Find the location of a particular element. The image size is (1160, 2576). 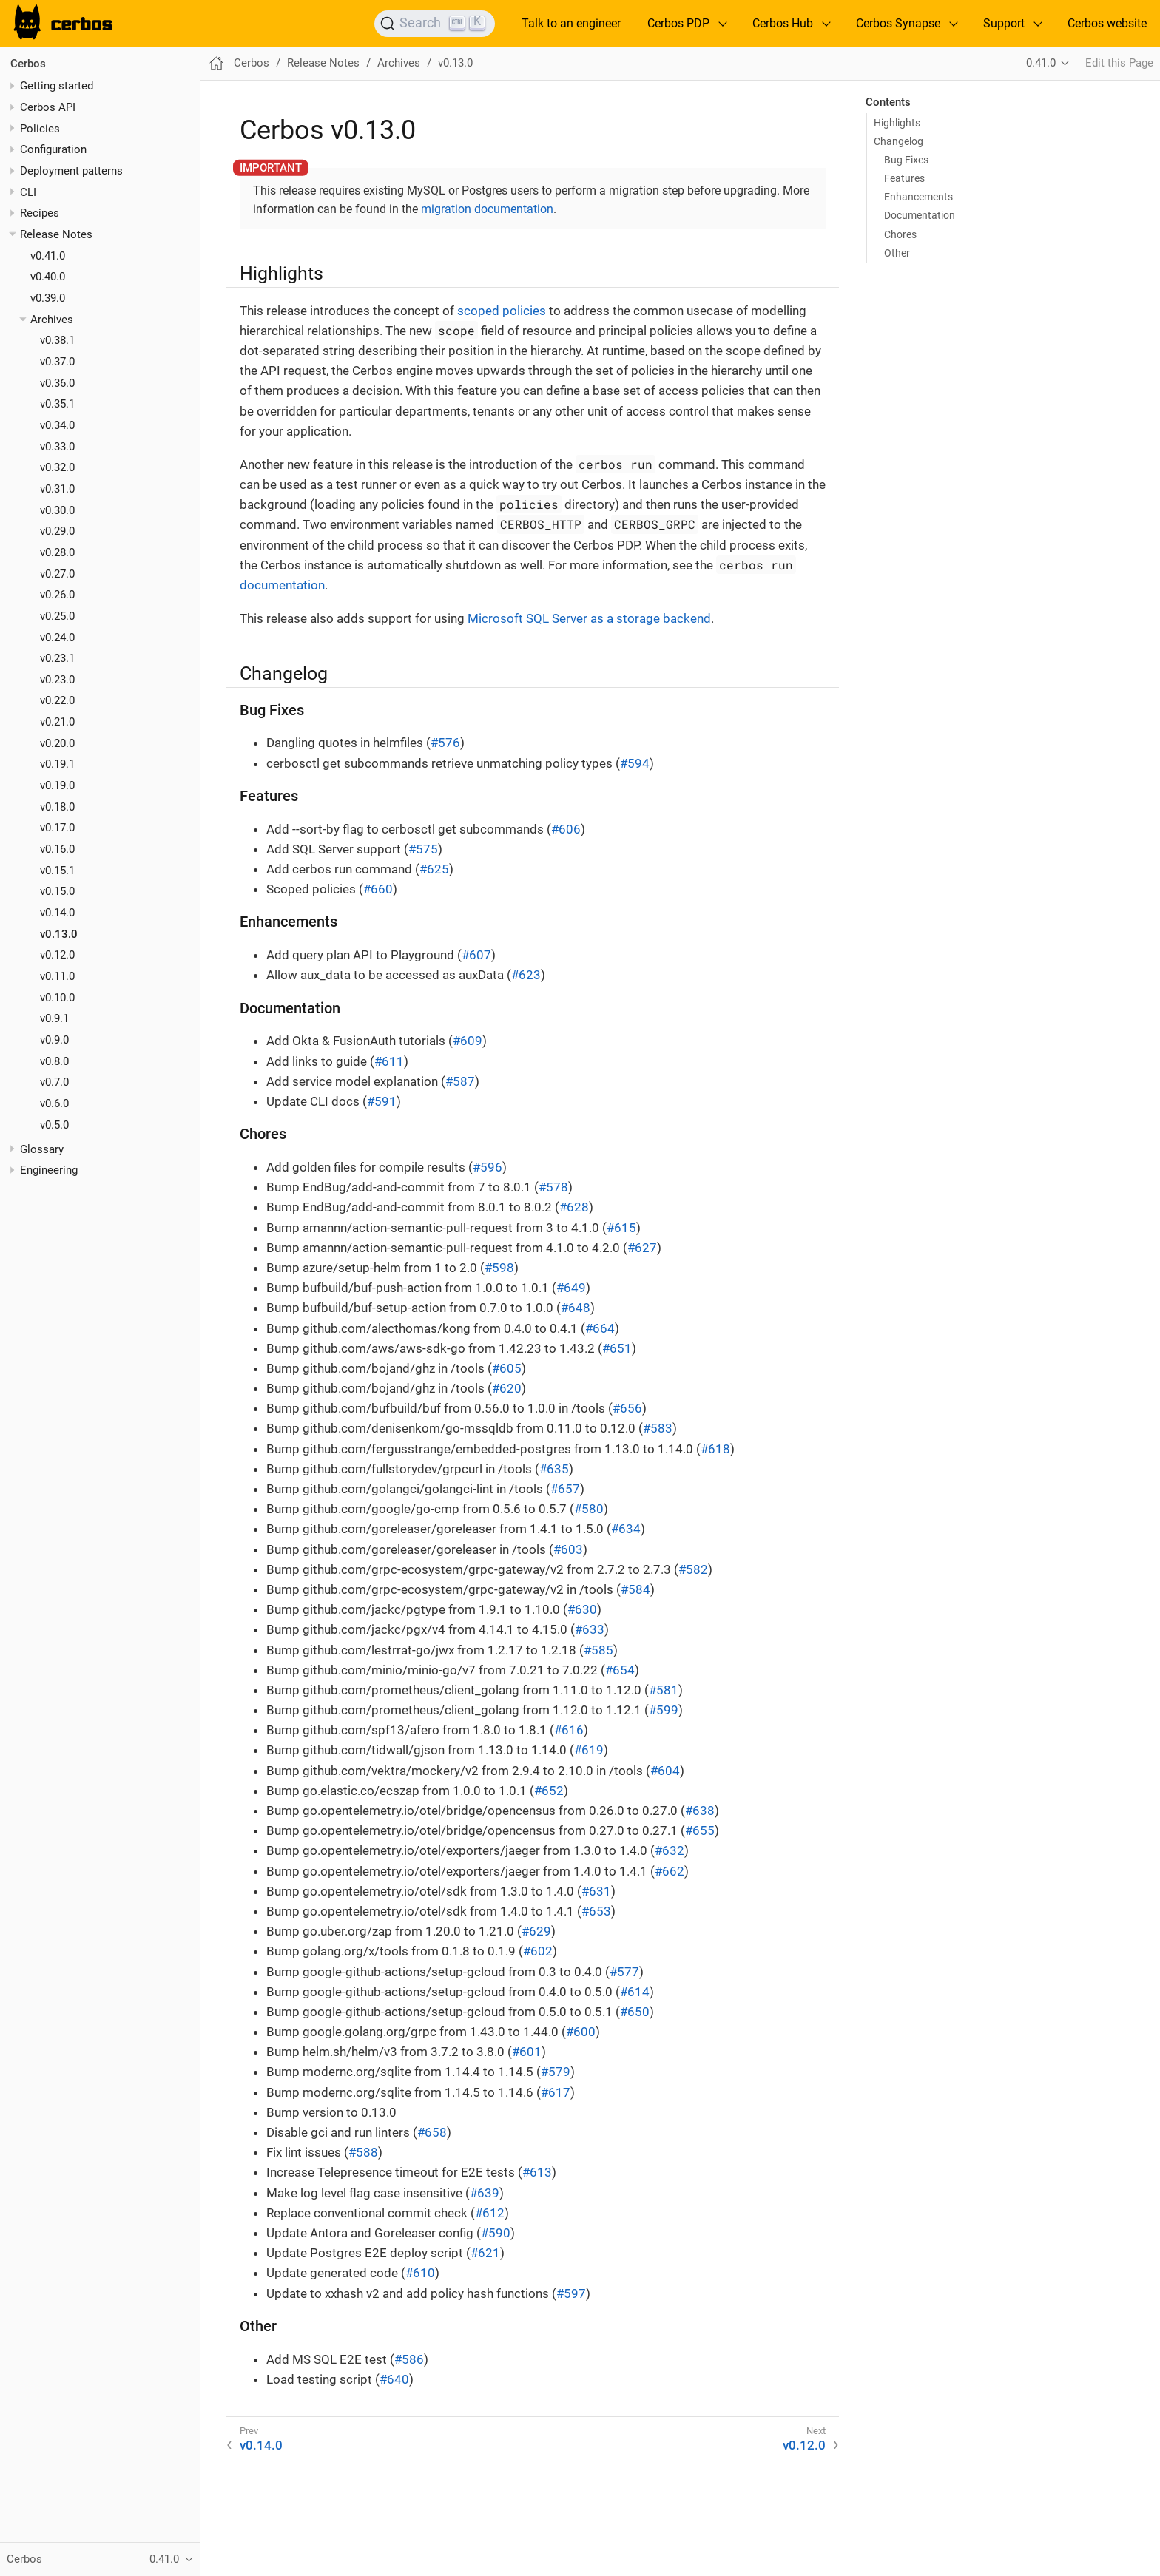

Features is located at coordinates (904, 178).